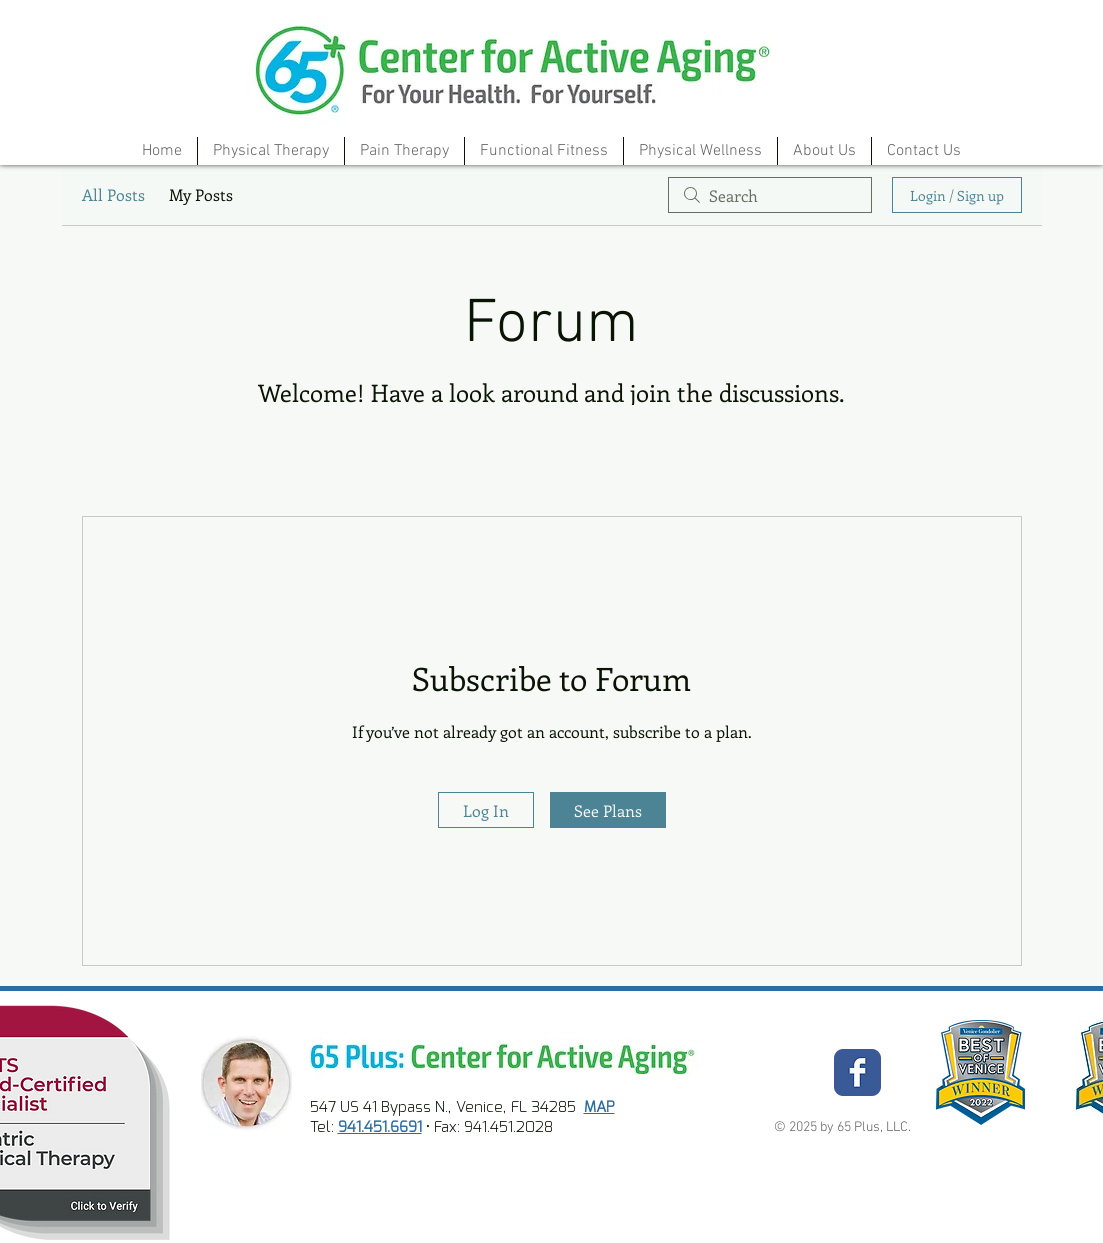 The height and width of the screenshot is (1243, 1103). I want to click on 941.451.6691, so click(380, 1127).